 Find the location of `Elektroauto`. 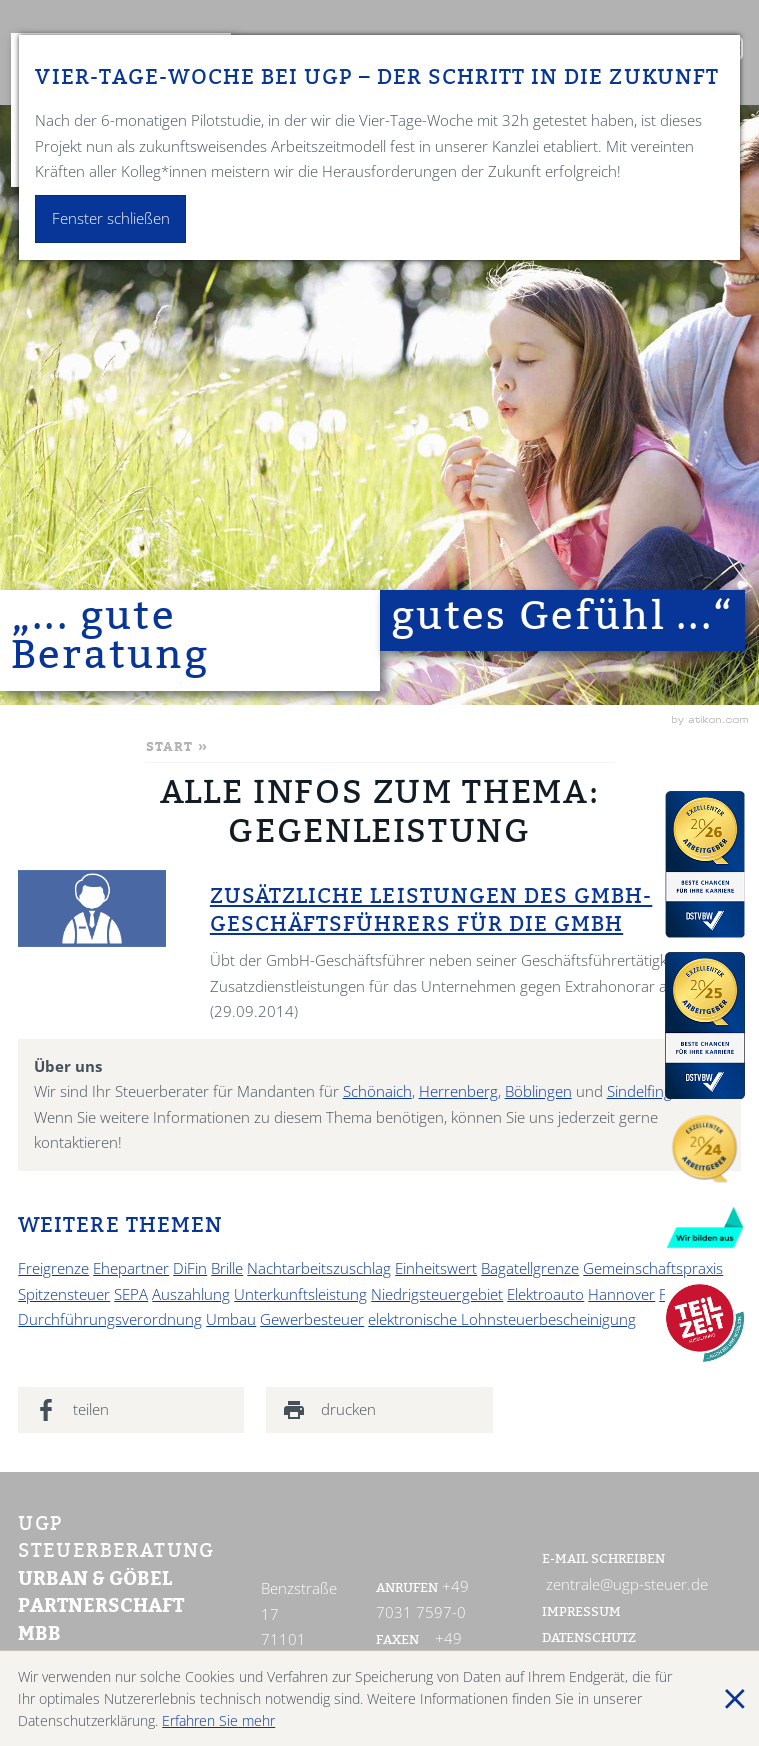

Elektroauto is located at coordinates (545, 1294).